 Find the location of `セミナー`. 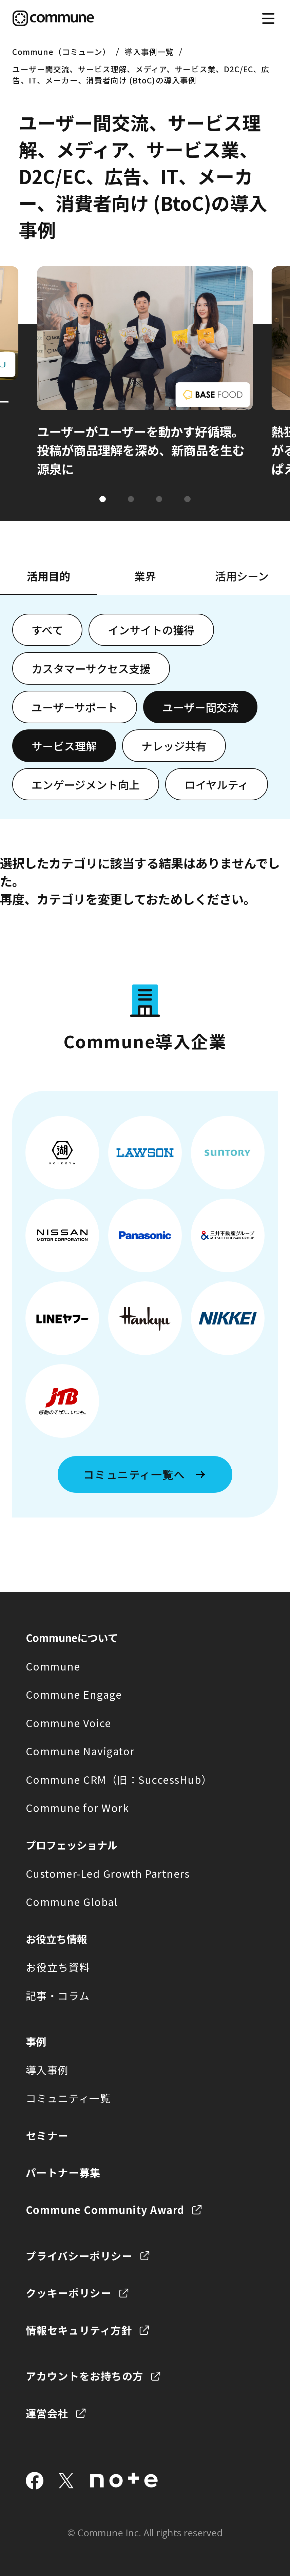

セミナー is located at coordinates (47, 2135).